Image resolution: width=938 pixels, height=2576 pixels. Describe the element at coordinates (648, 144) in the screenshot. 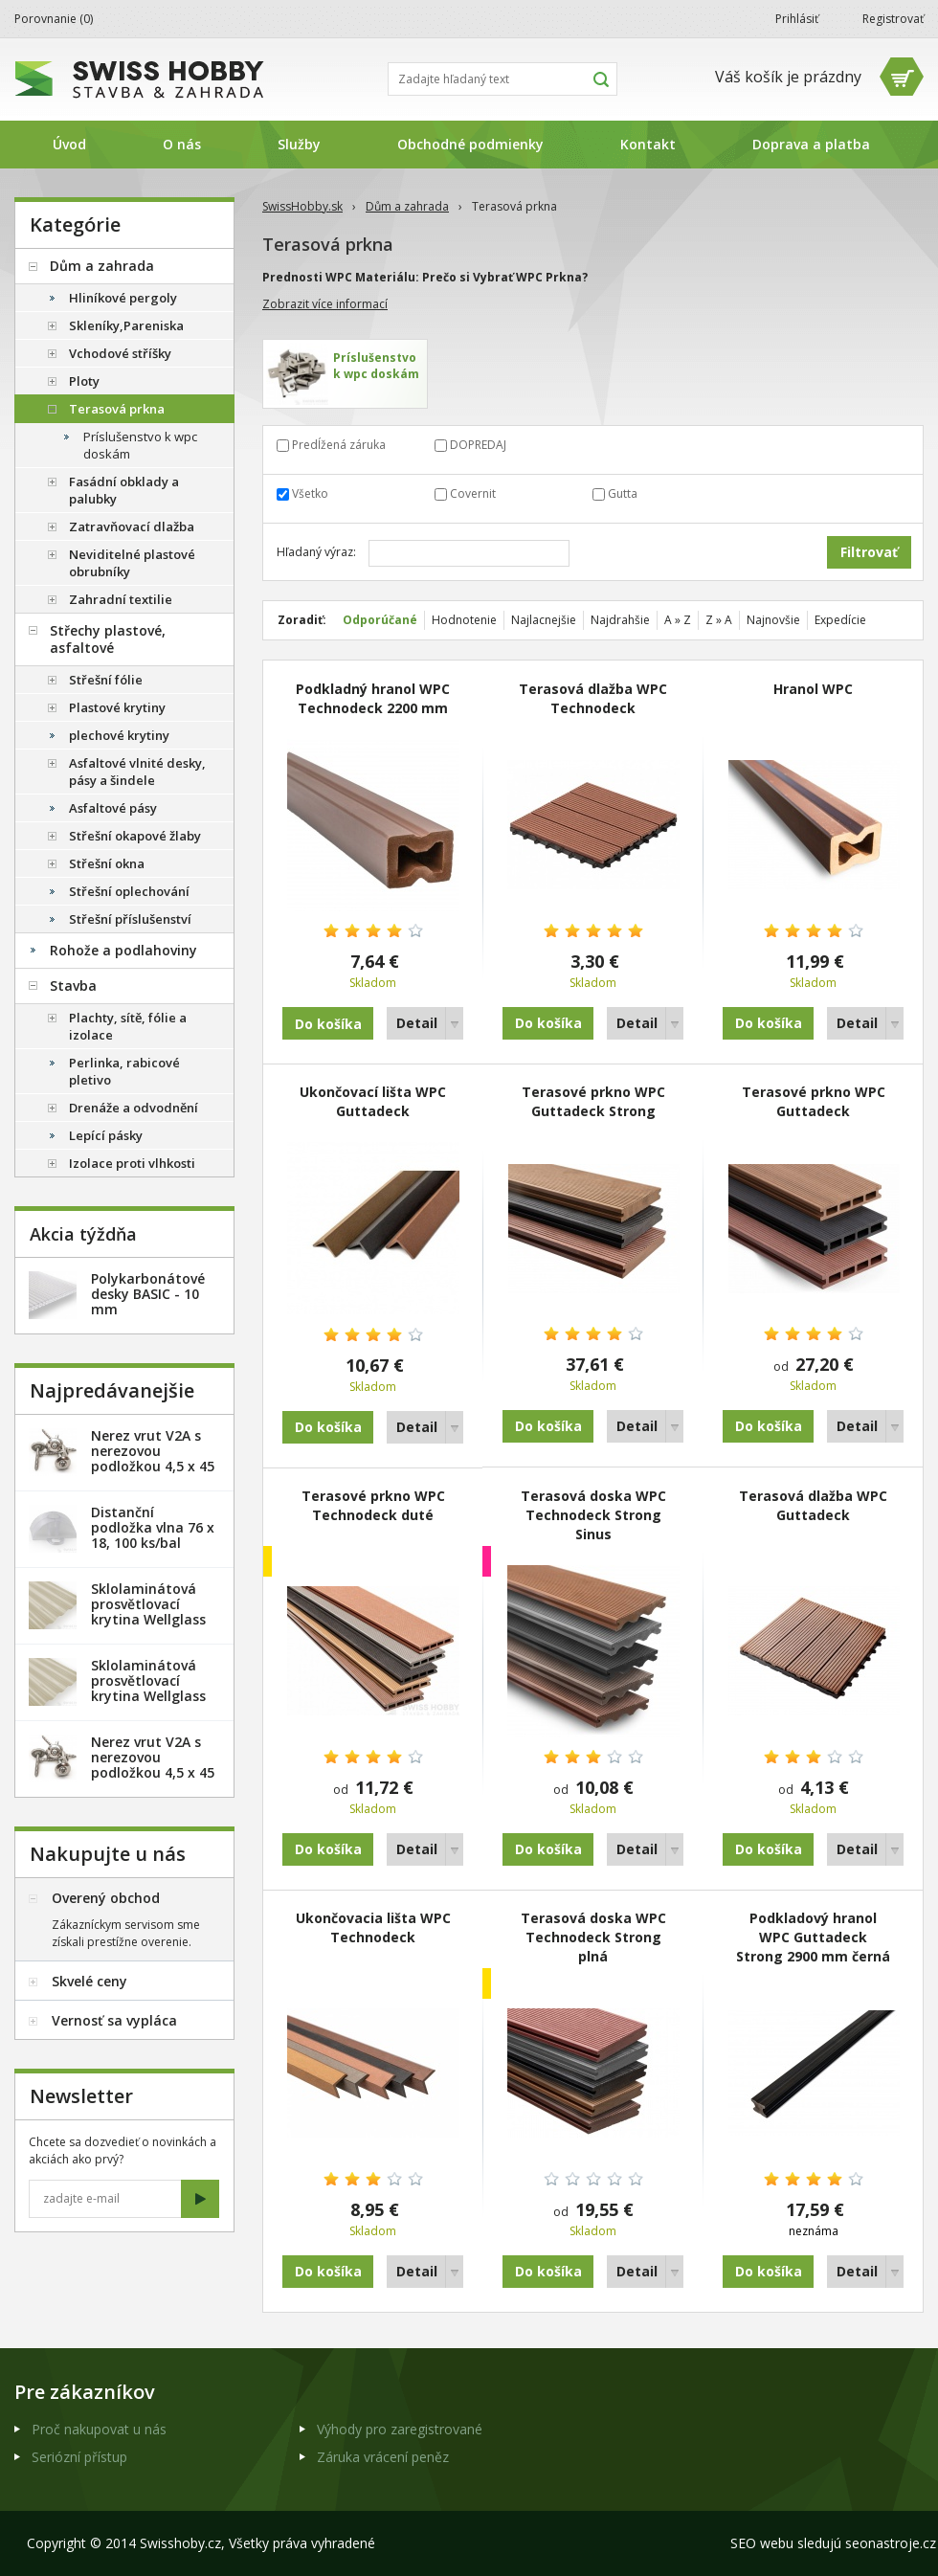

I see `Kontakt` at that location.